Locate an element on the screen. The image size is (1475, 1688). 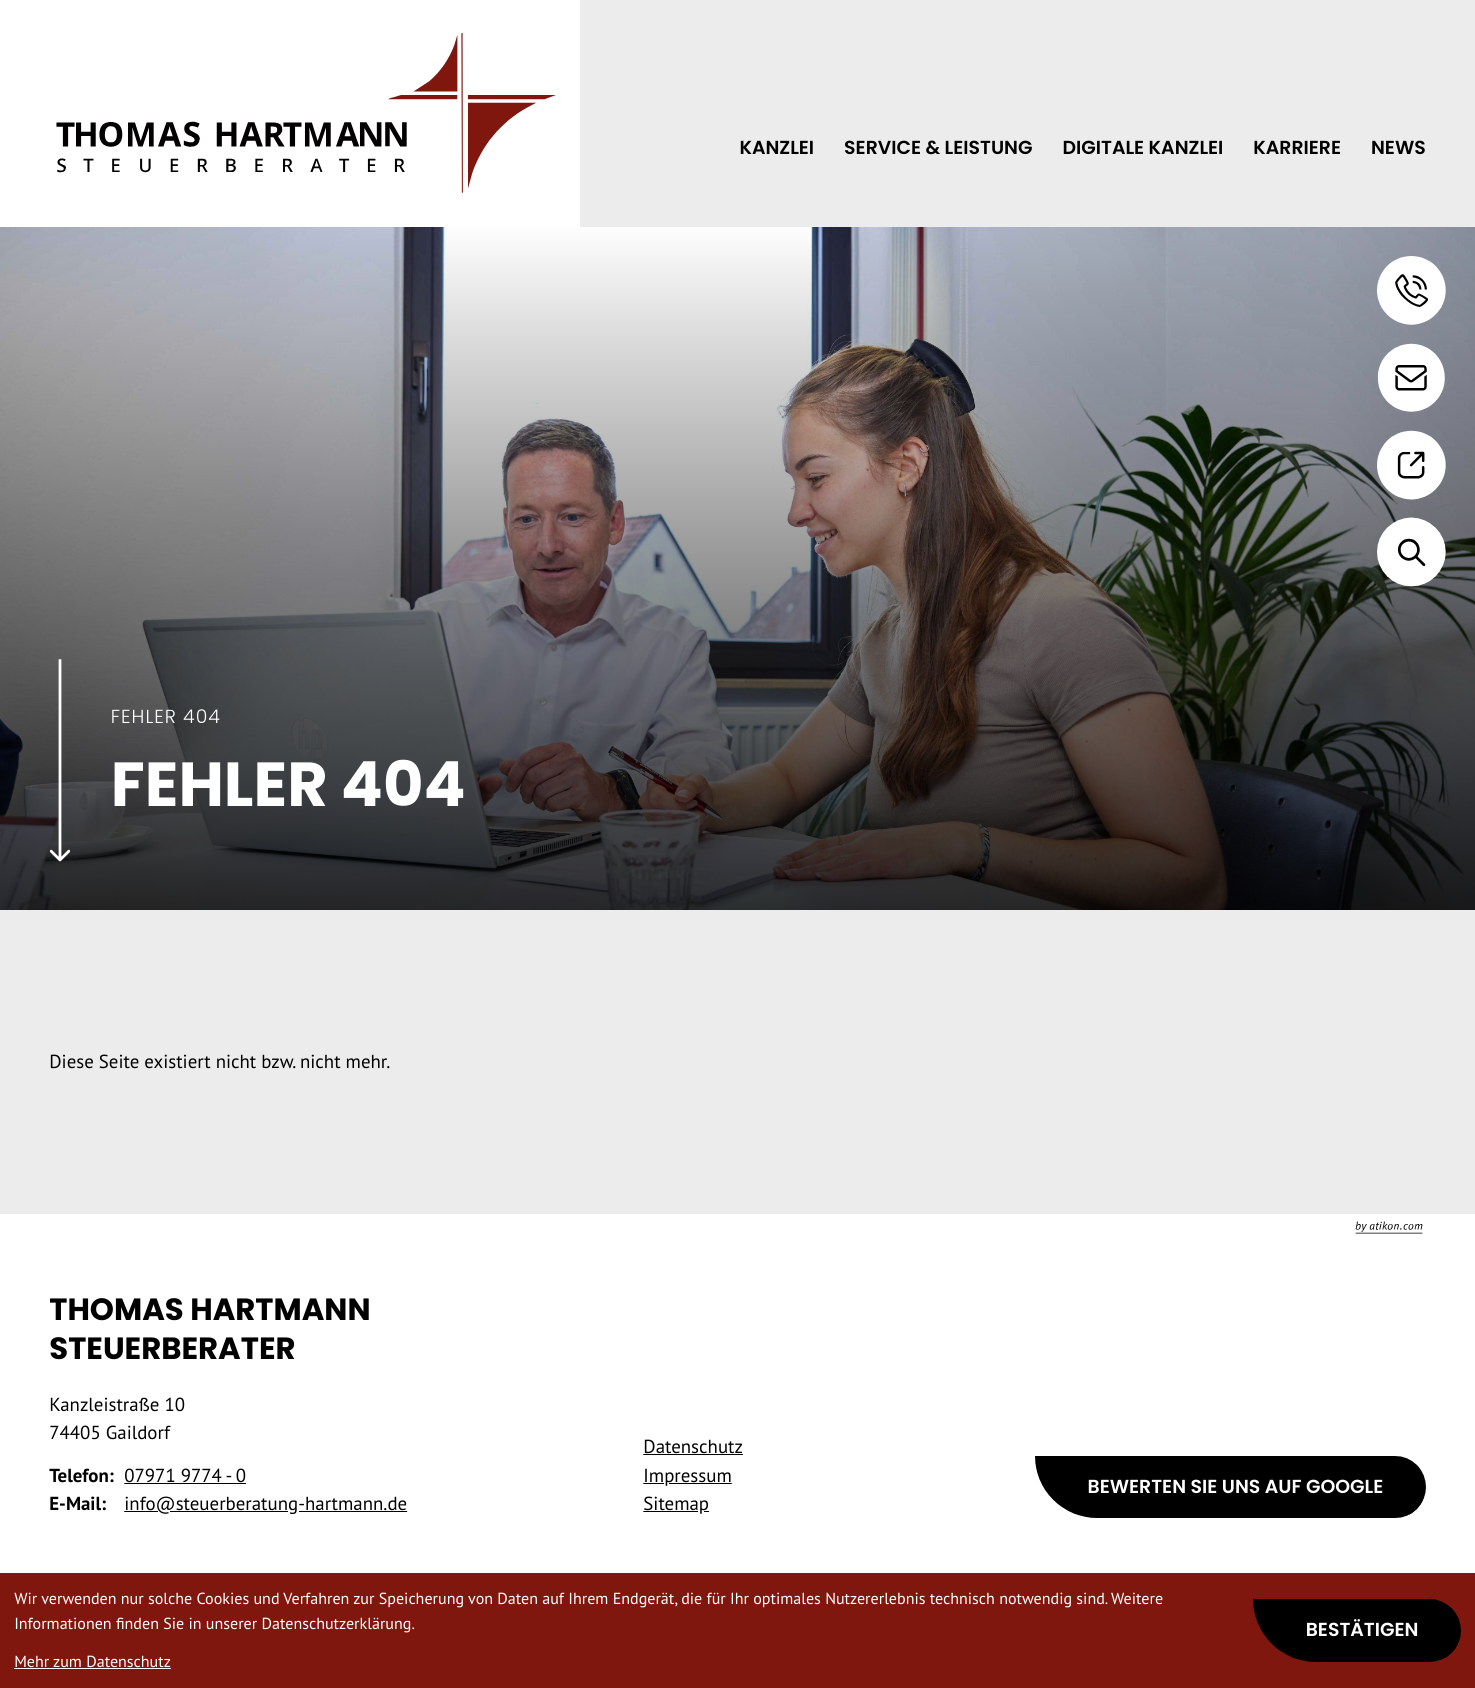
Kanzlei is located at coordinates (776, 147).